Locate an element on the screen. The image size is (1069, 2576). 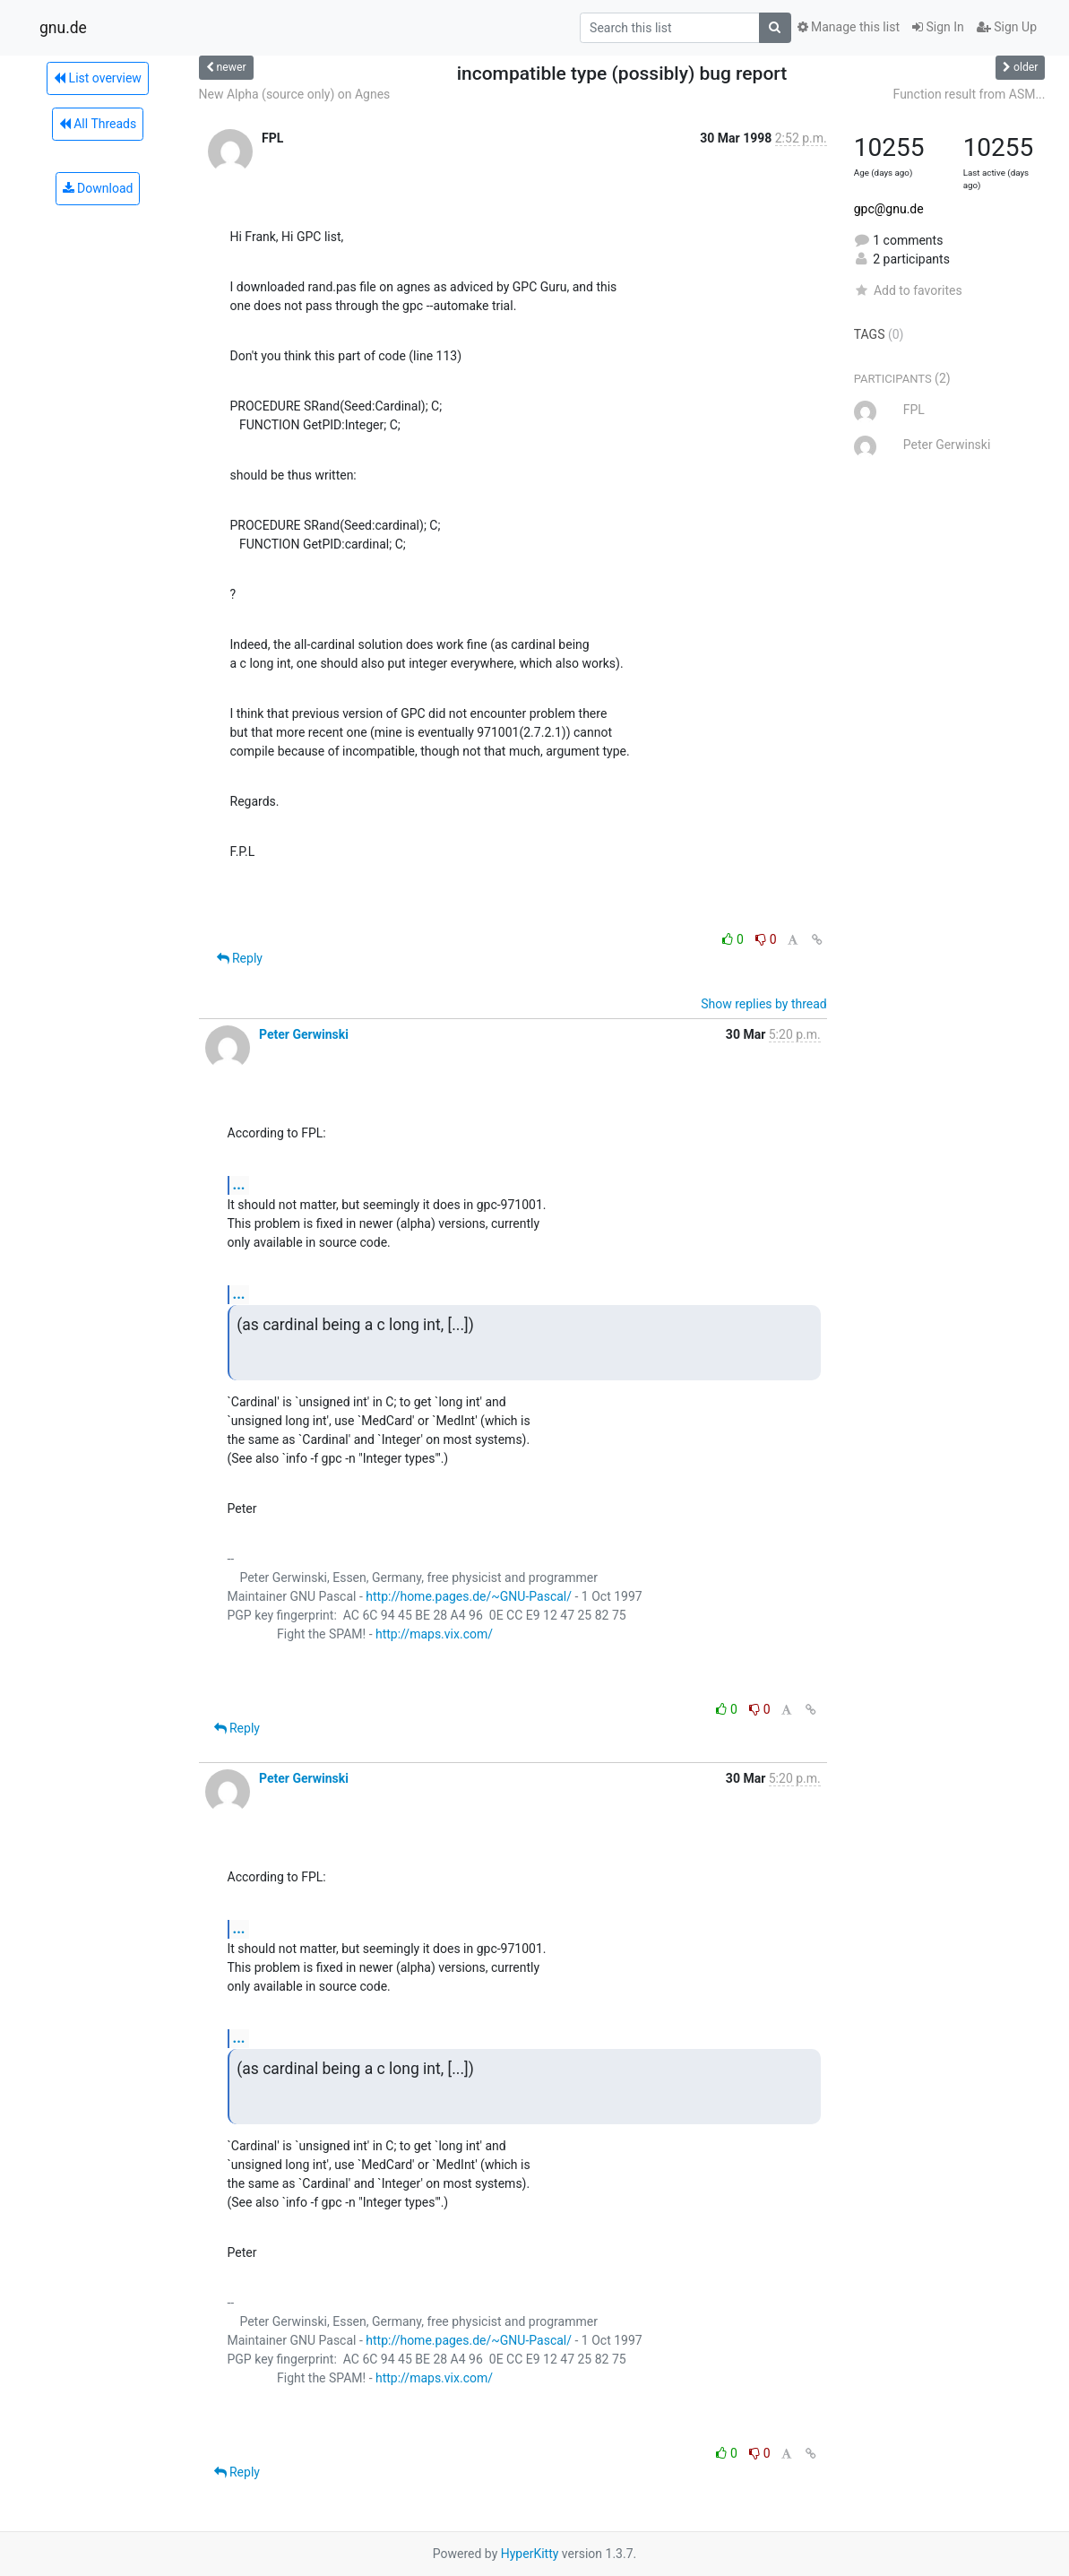
gnu.de is located at coordinates (63, 28).